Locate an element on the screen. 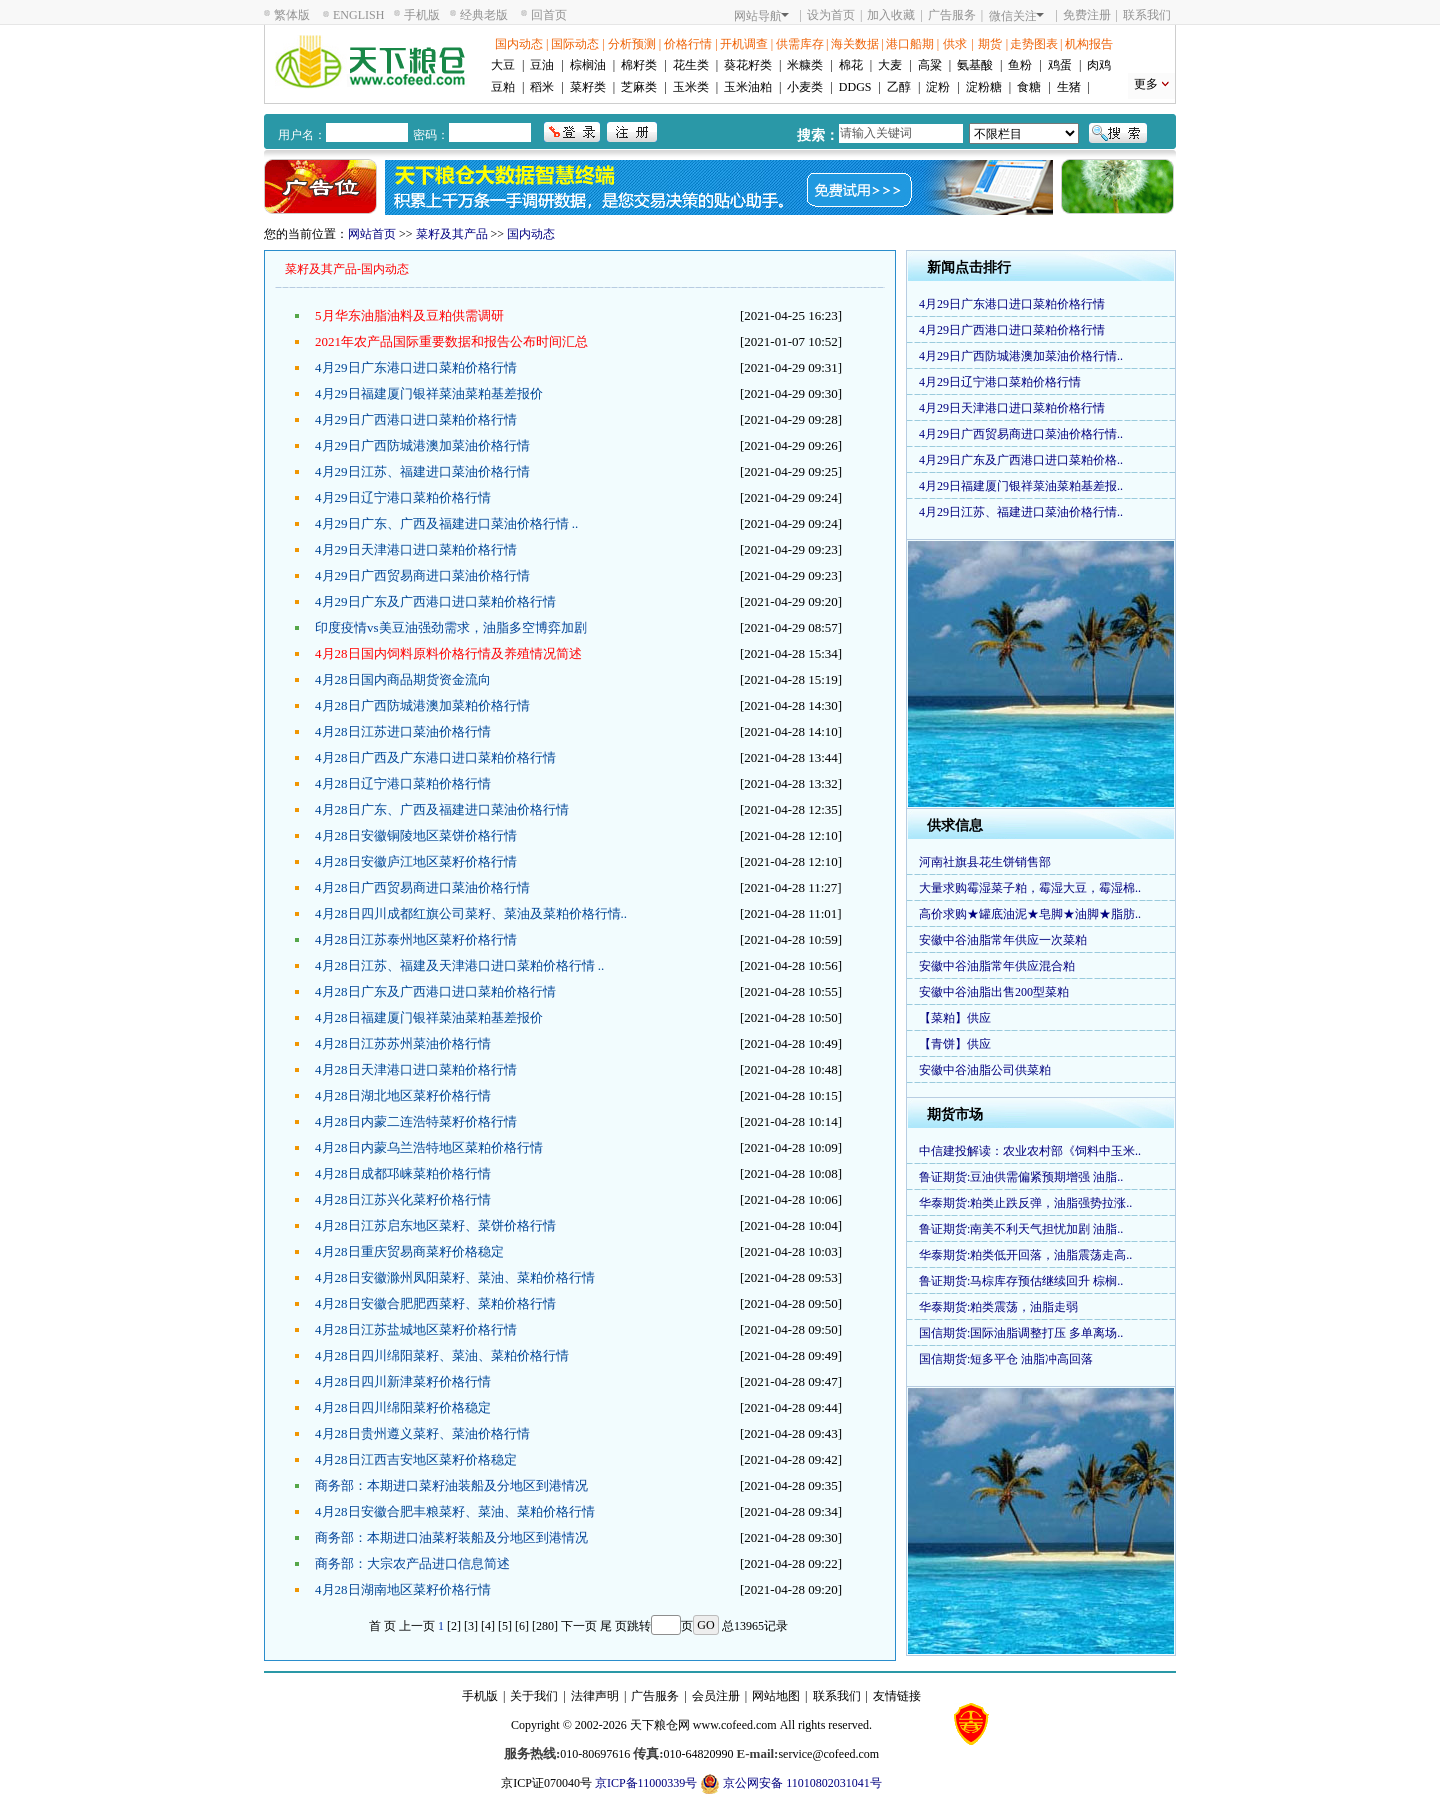 This screenshot has width=1440, height=1799. 走势图表 is located at coordinates (1034, 44).